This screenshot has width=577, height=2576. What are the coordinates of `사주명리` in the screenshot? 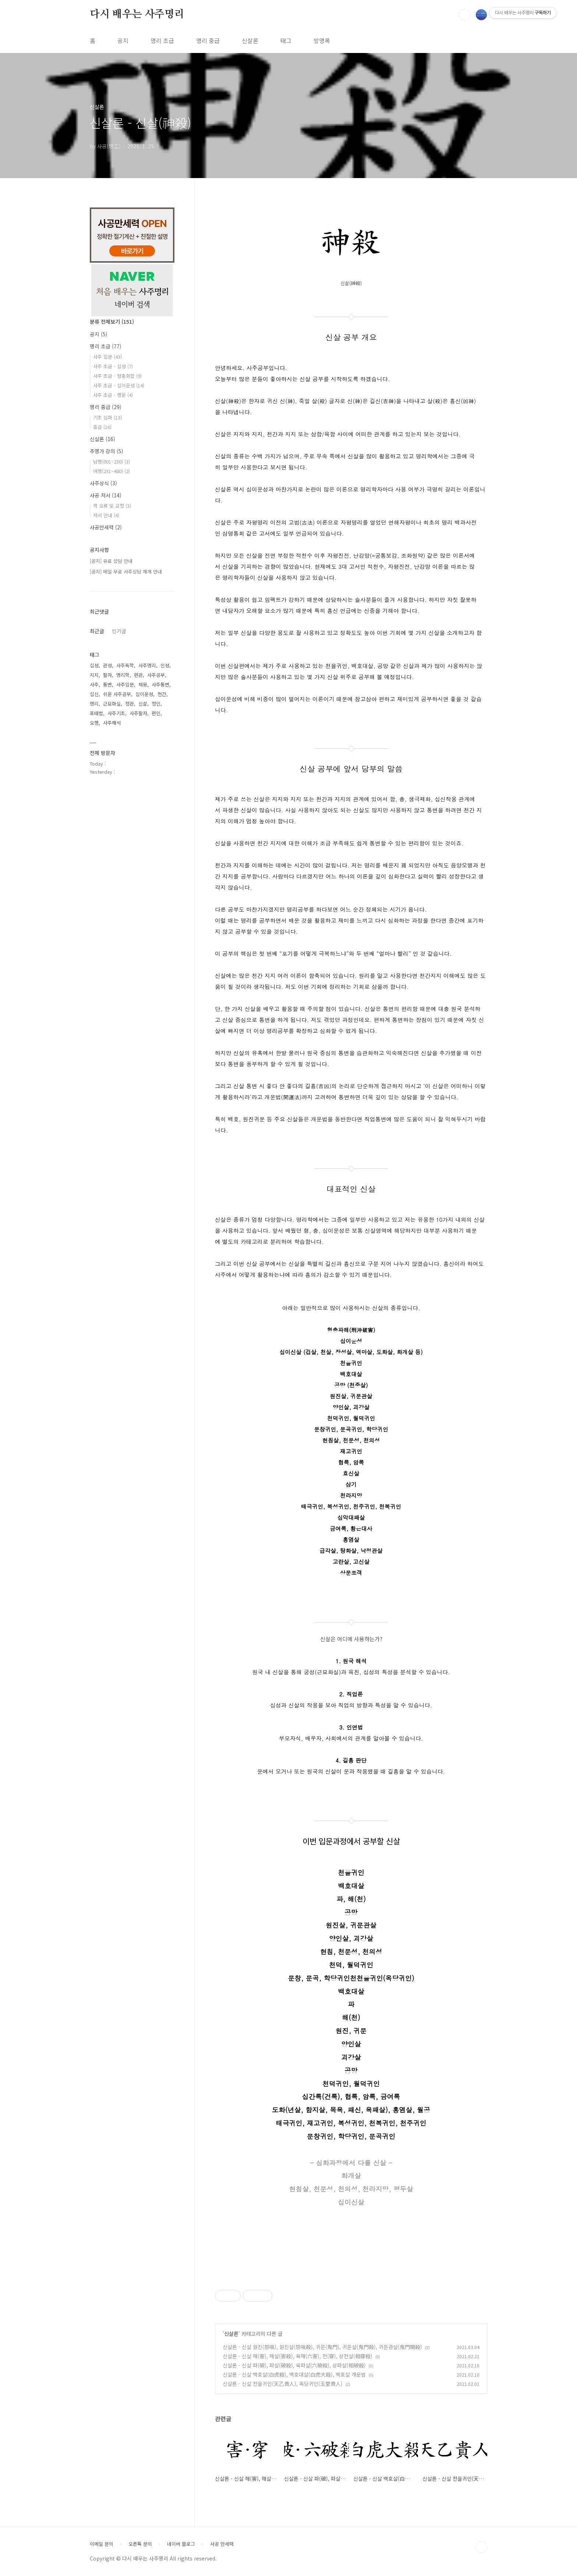 It's located at (147, 665).